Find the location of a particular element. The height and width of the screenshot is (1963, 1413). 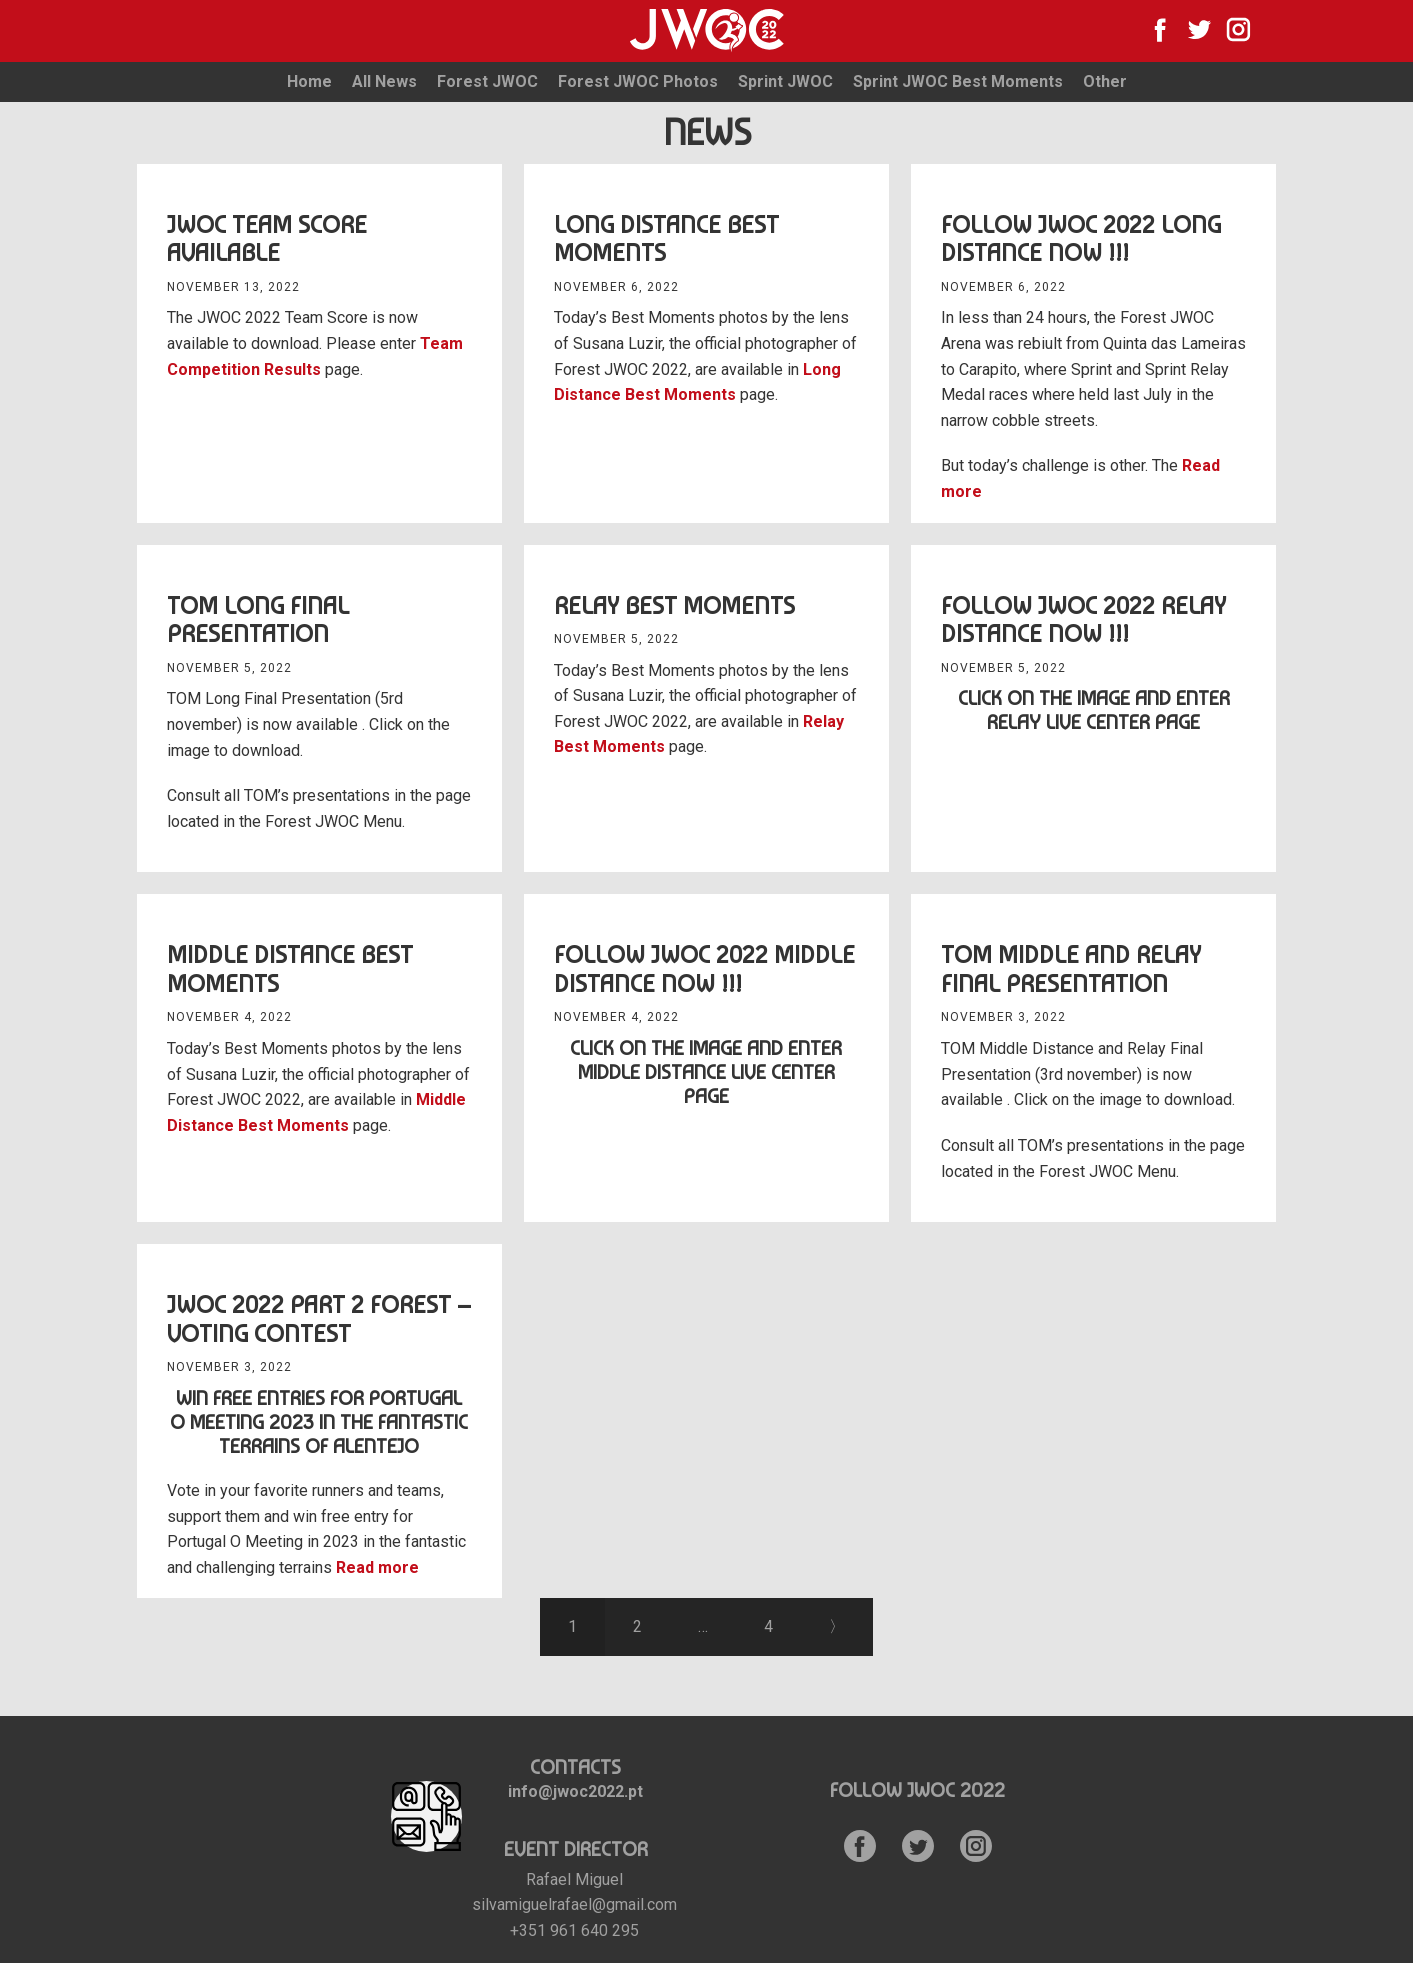

Middle distance Best Moments is located at coordinates (290, 969).